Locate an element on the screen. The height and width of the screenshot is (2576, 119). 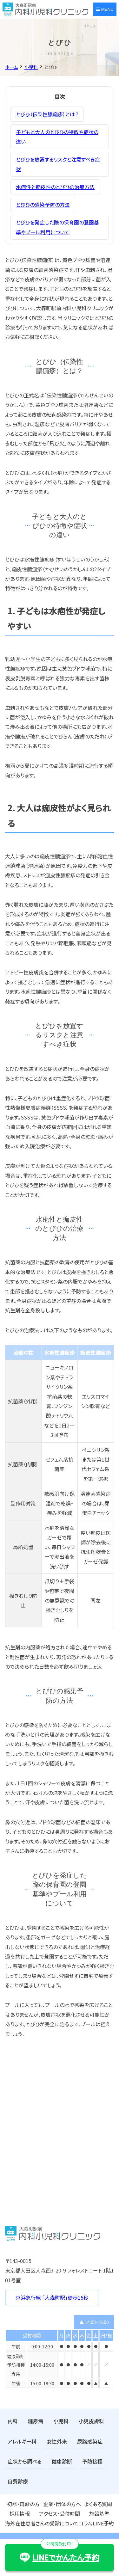
小児科 is located at coordinates (61, 2421).